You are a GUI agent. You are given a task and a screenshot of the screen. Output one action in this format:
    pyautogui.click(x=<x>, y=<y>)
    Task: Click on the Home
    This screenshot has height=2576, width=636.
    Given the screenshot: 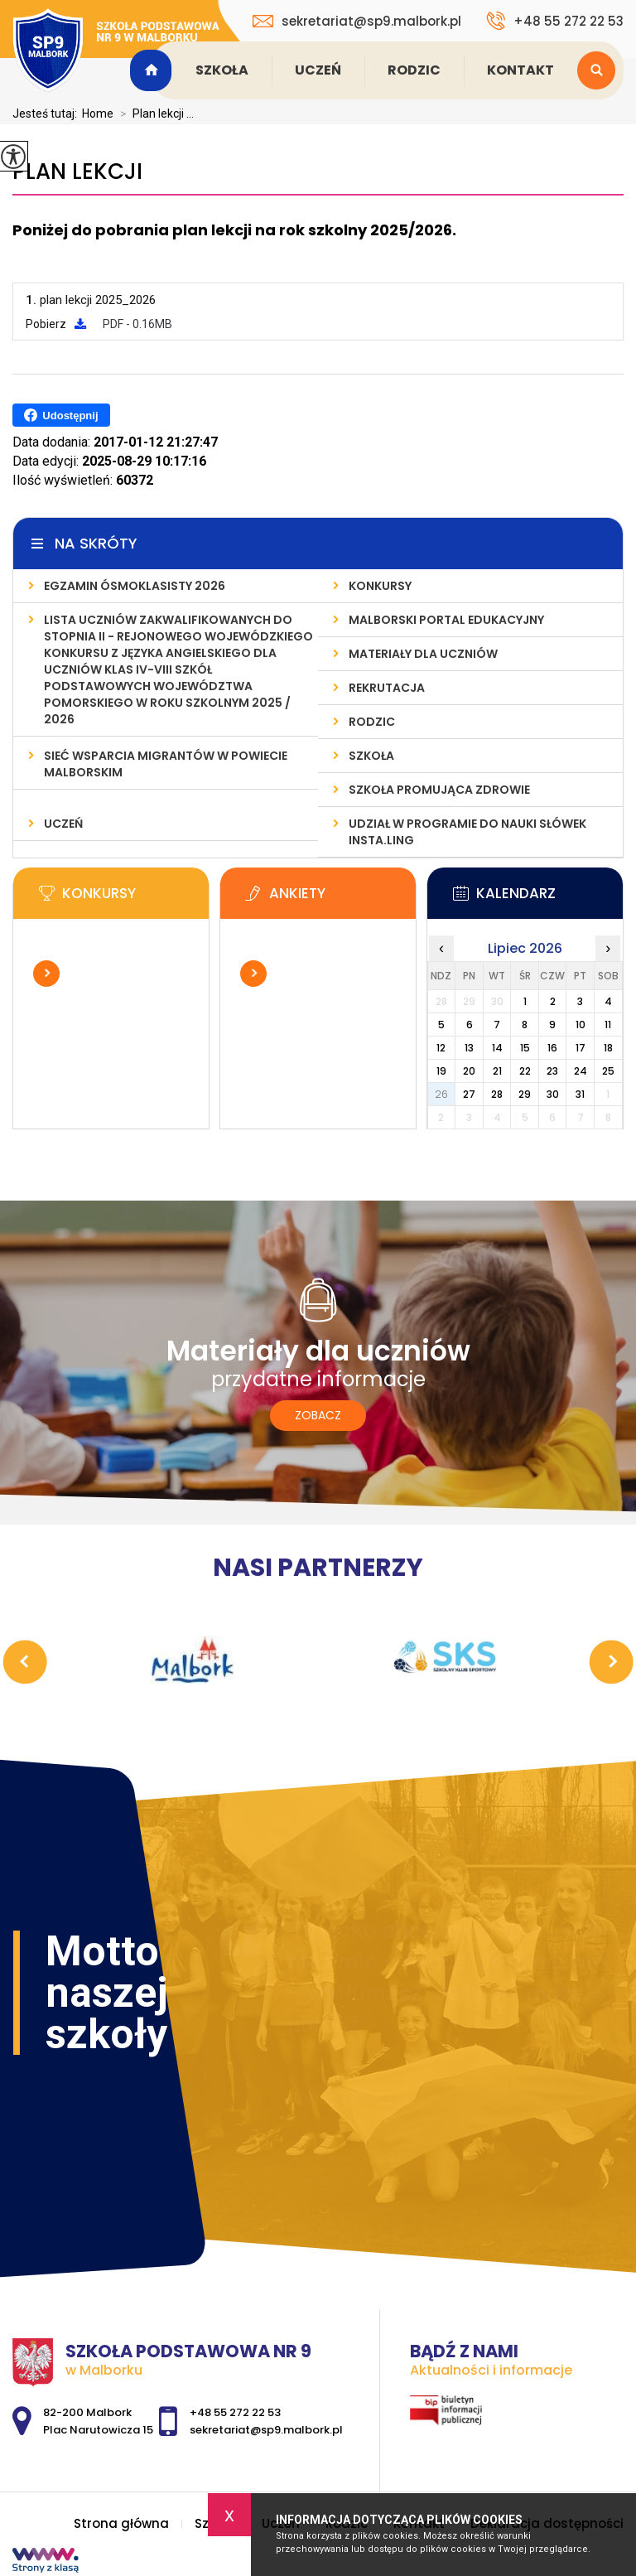 What is the action you would take?
    pyautogui.click(x=97, y=113)
    